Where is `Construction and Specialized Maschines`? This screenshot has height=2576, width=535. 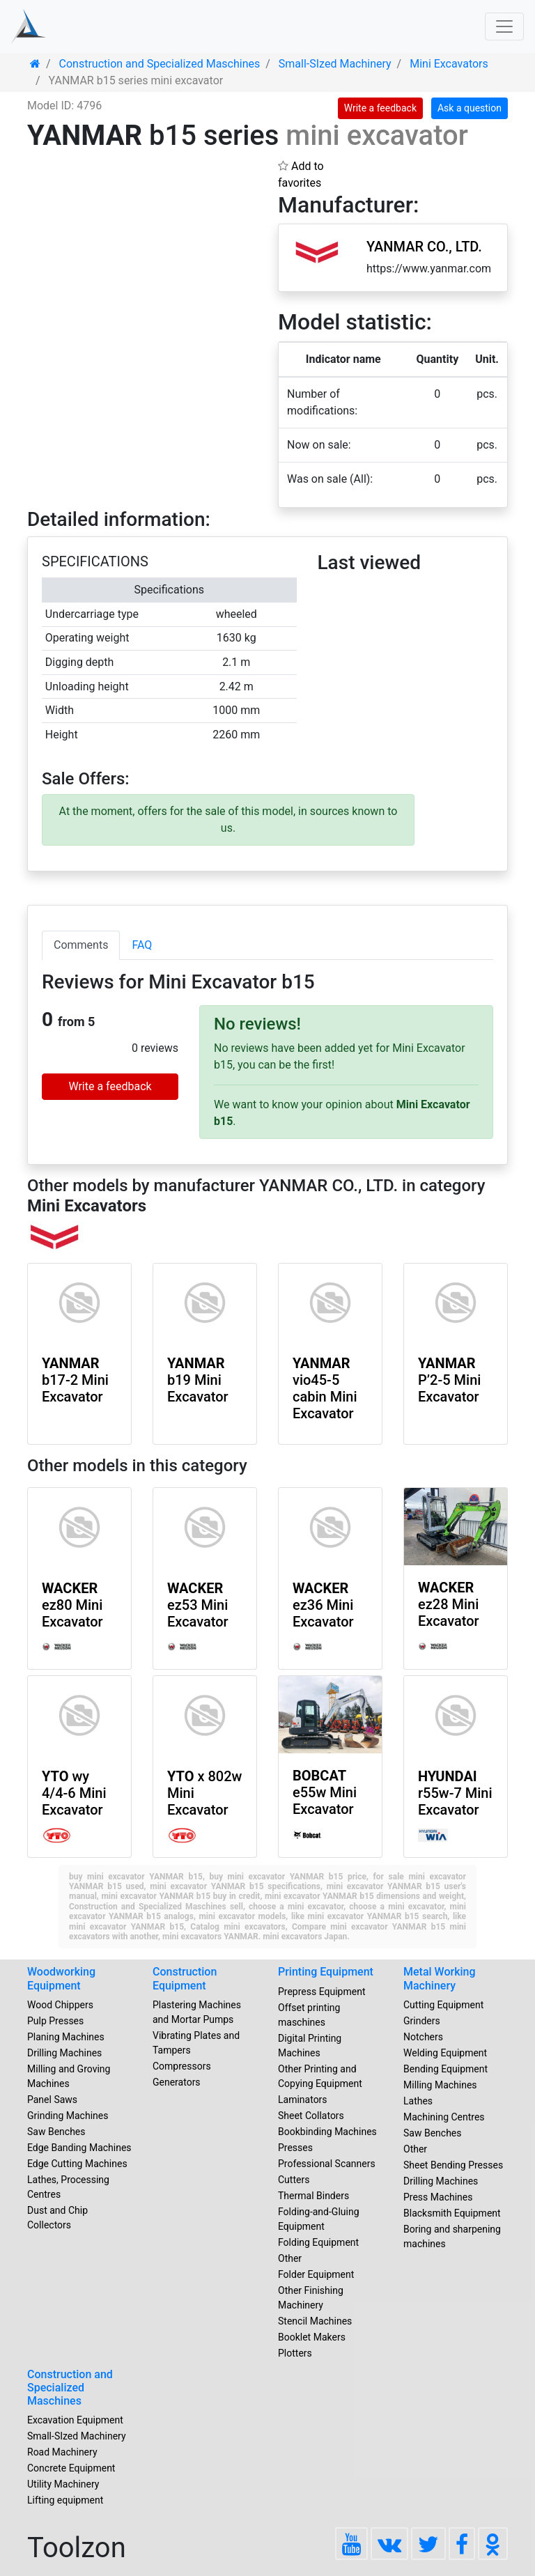 Construction and Specialized Maschines is located at coordinates (70, 2387).